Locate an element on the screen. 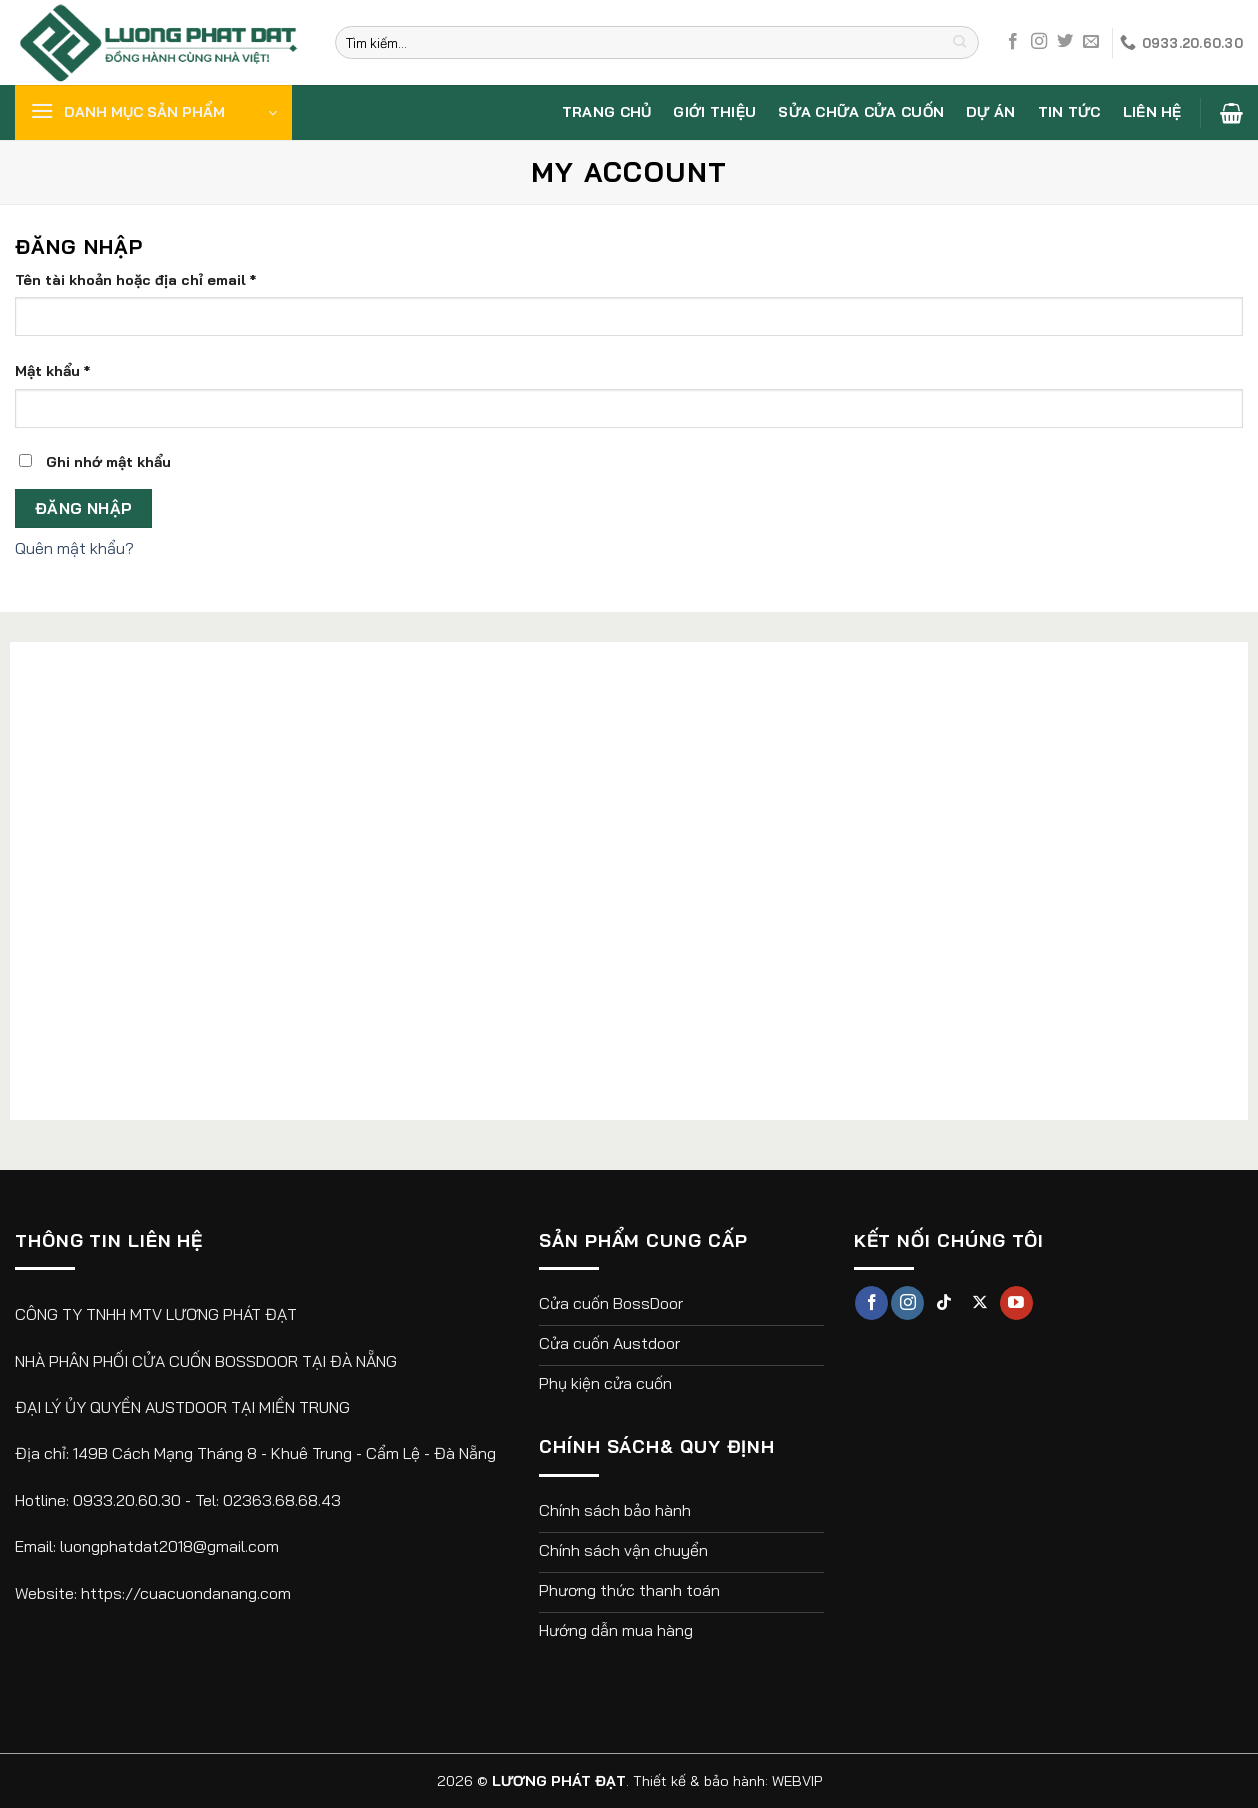 The width and height of the screenshot is (1258, 1808). [Theo dõi trên Twitter] is located at coordinates (1065, 42).